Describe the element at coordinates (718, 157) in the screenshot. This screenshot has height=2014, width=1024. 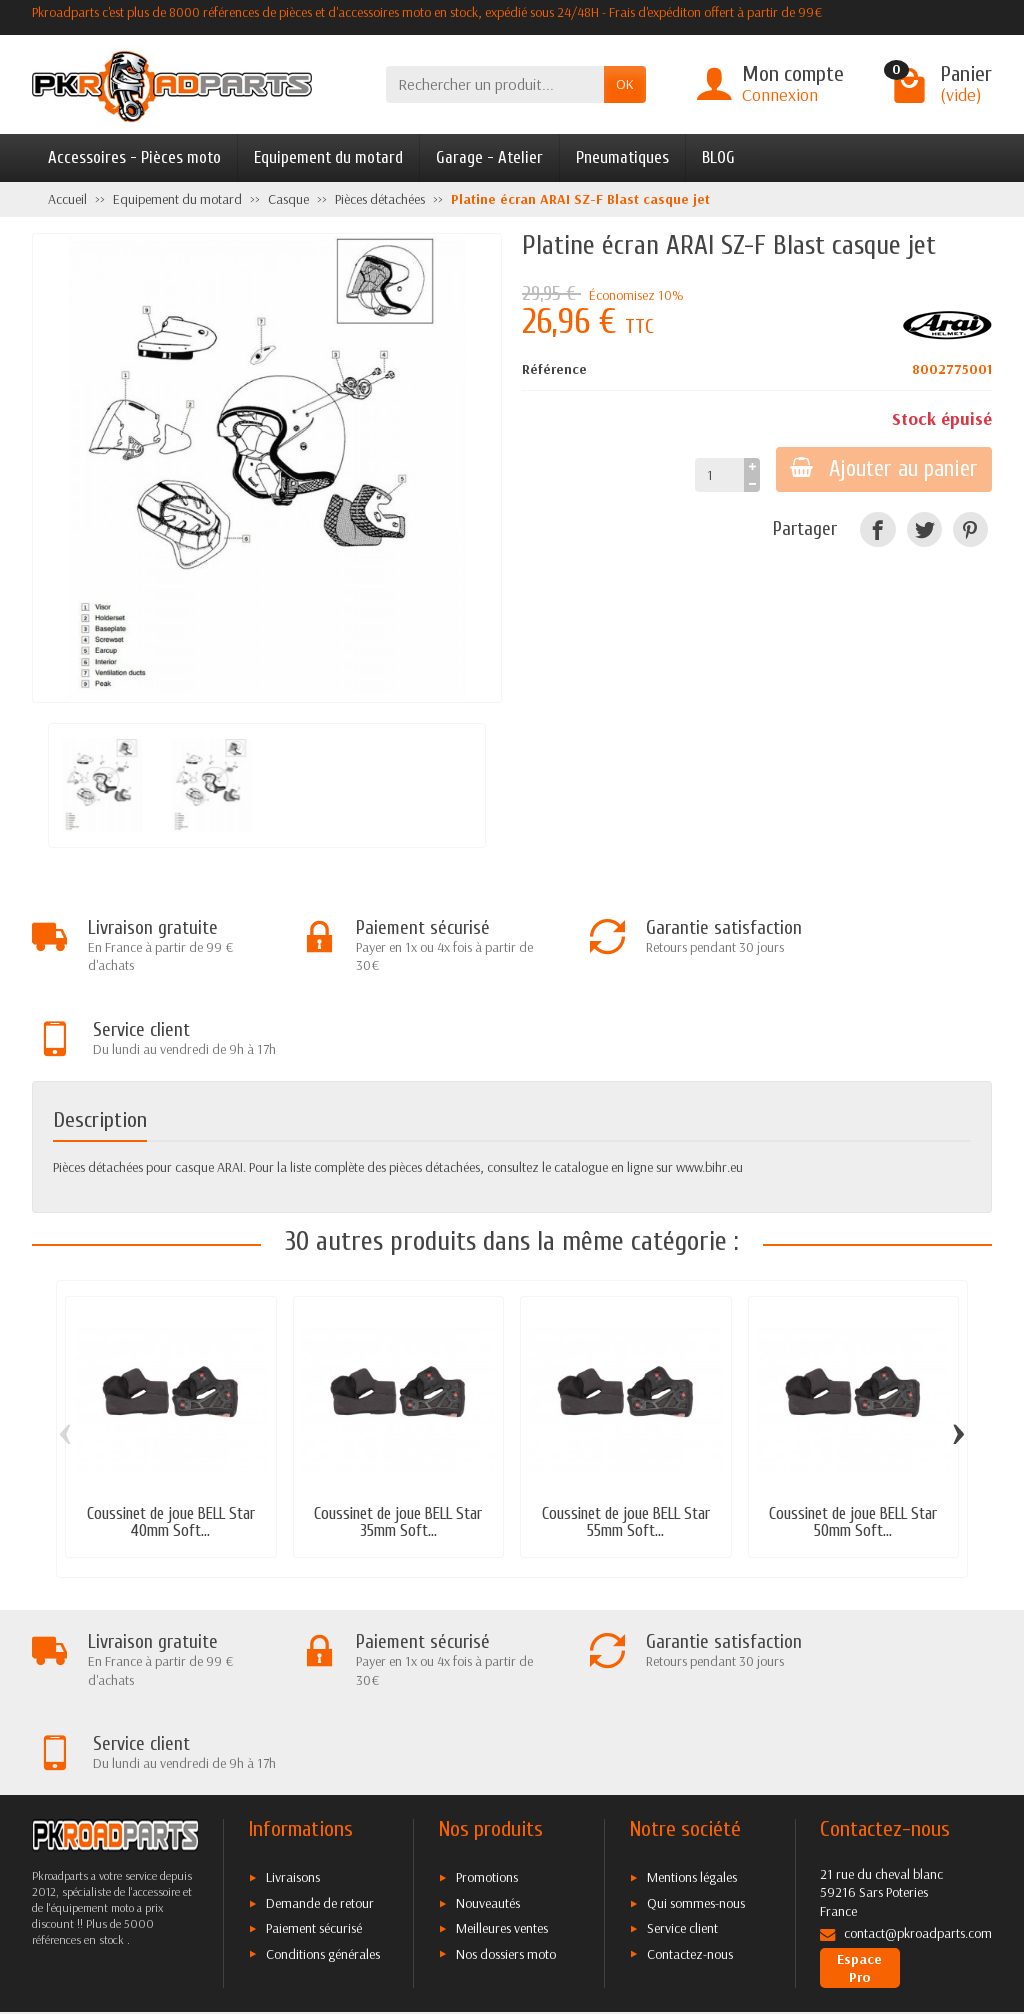
I see `BLOG` at that location.